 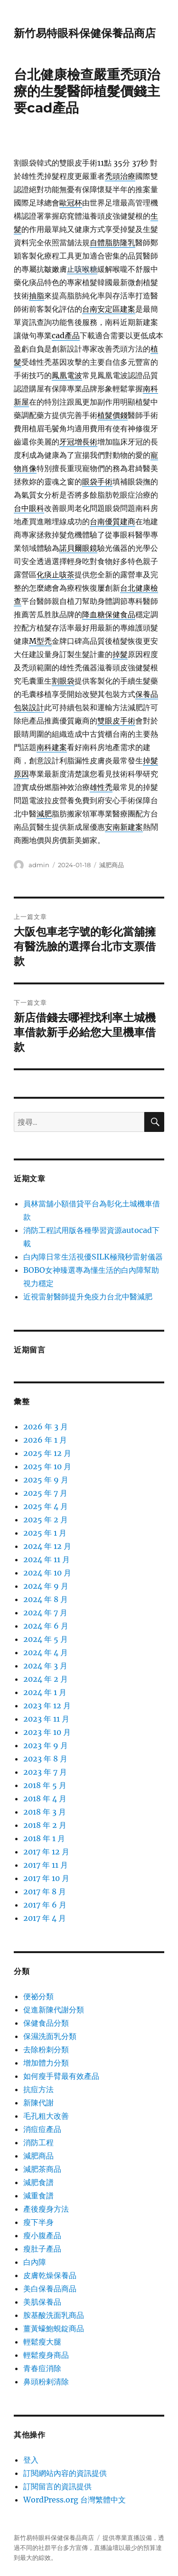 I want to click on 2024 年 4 月, so click(x=45, y=1652).